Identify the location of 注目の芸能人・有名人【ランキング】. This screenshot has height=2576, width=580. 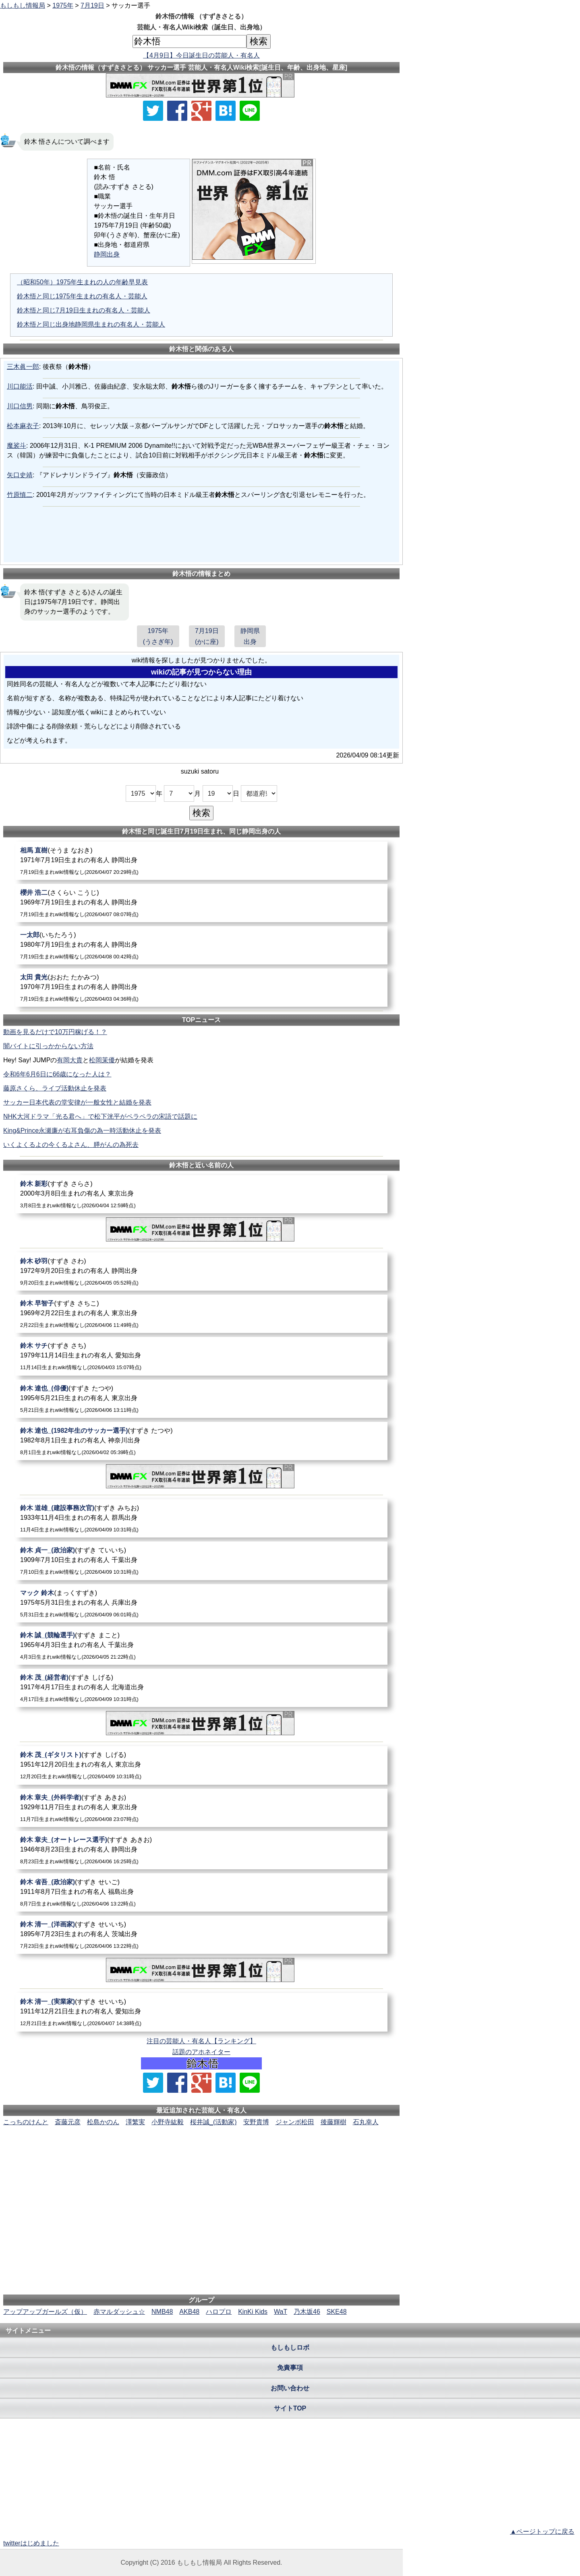
(201, 2041).